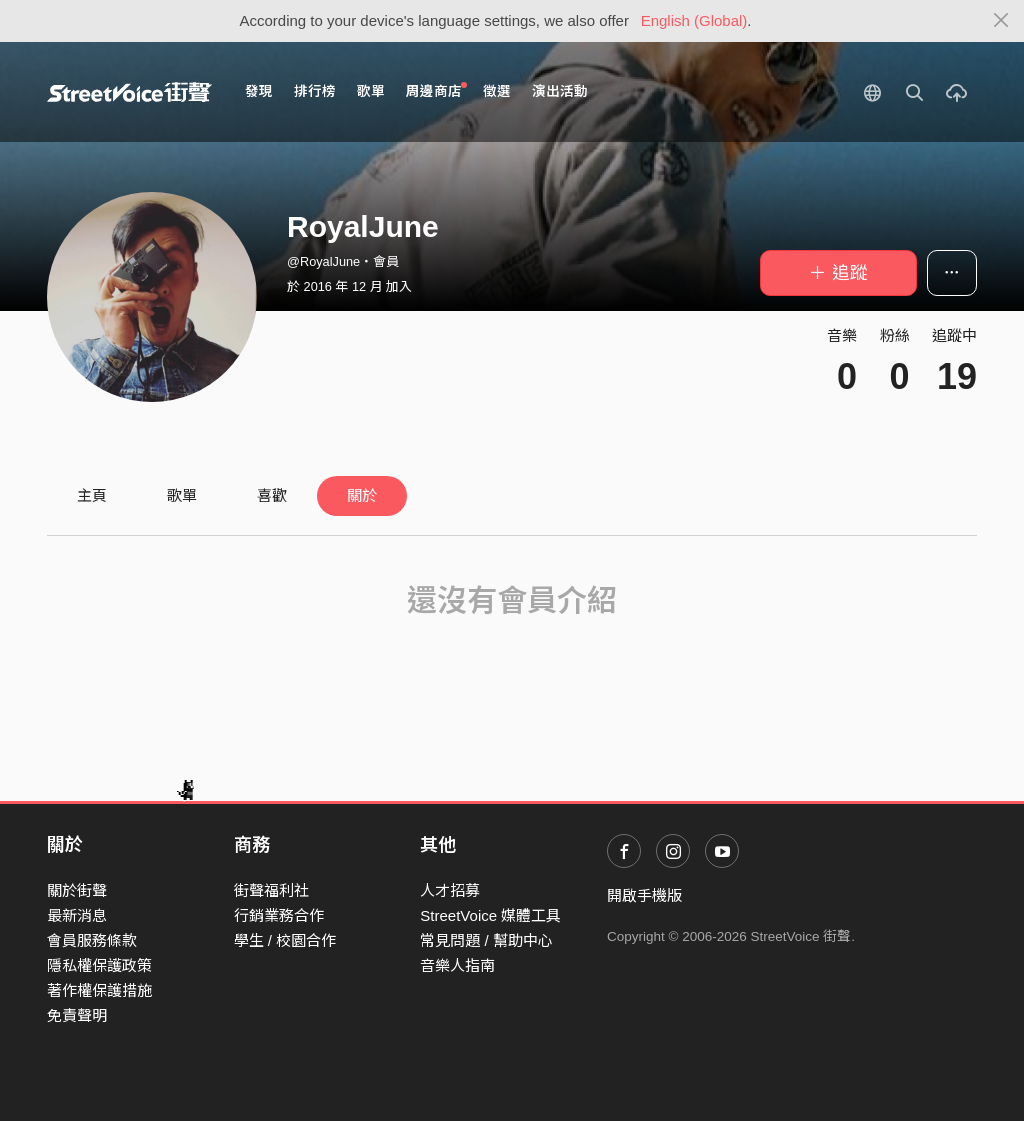 This screenshot has width=1024, height=1121. I want to click on 開啟手機版, so click(644, 895).